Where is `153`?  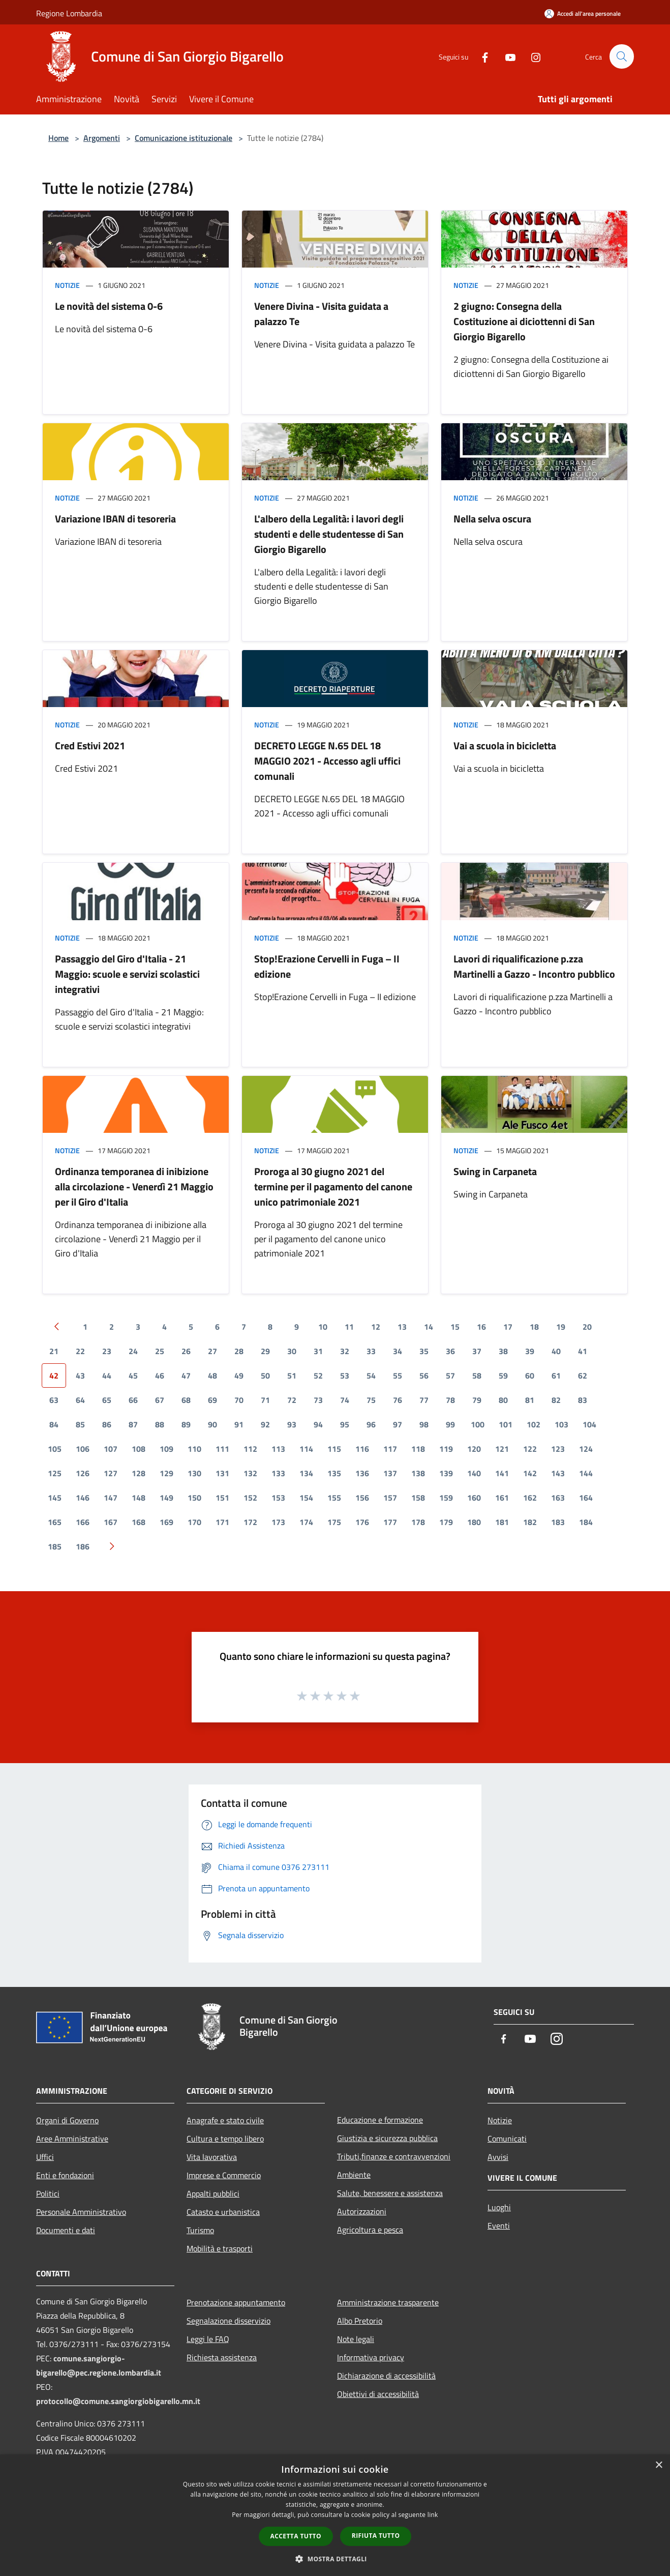 153 is located at coordinates (278, 1497).